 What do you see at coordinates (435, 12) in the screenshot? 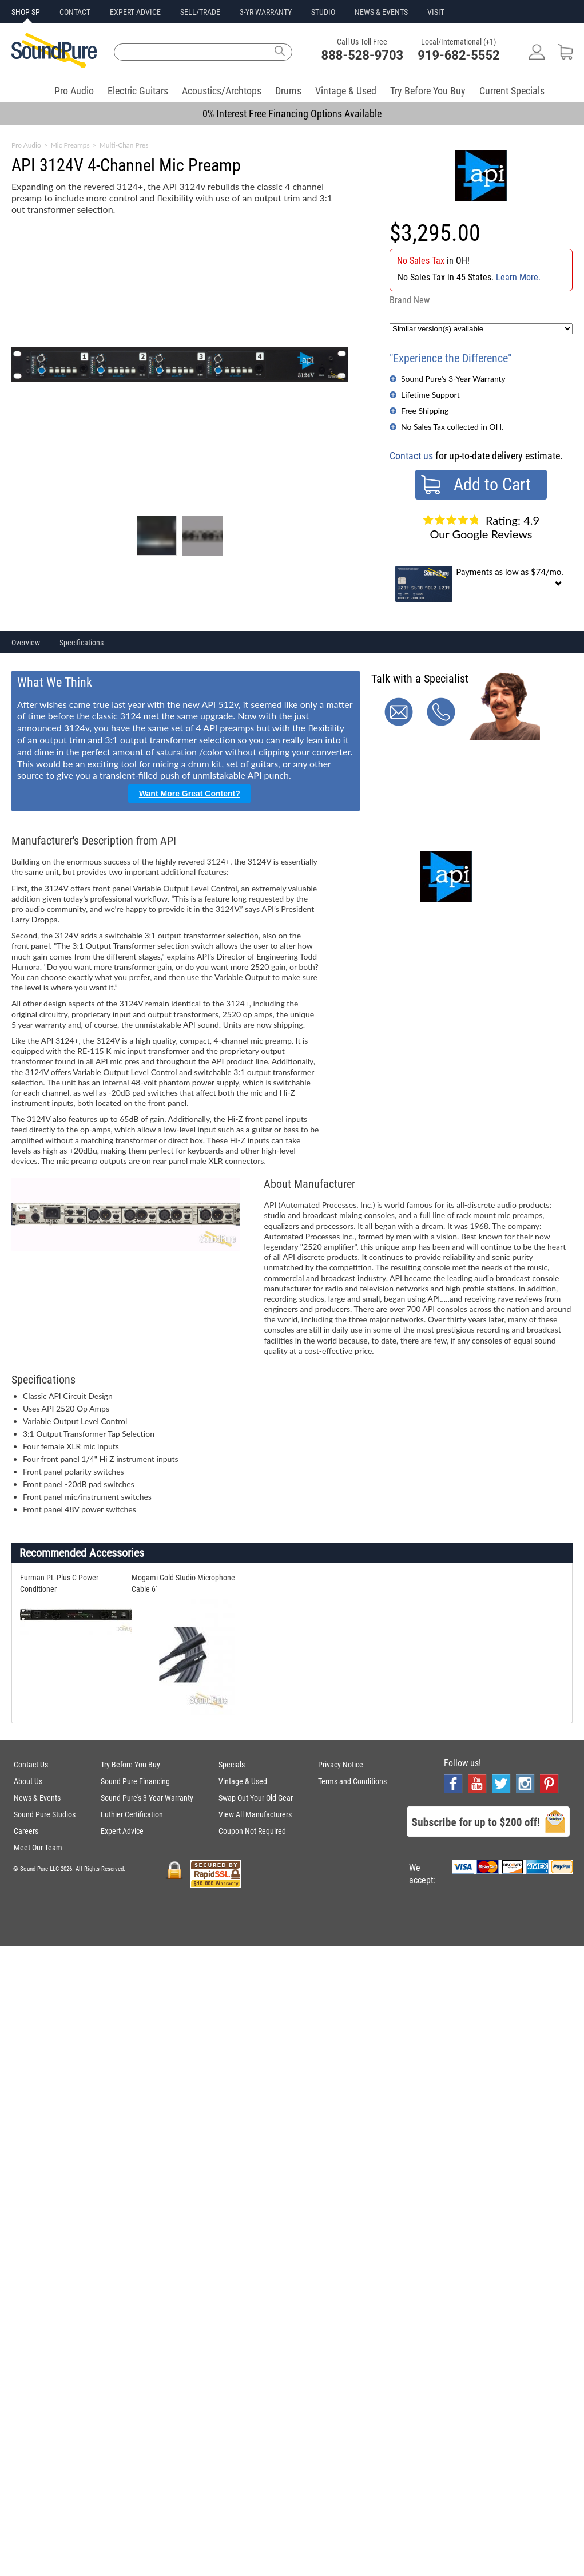
I see `VISIT` at bounding box center [435, 12].